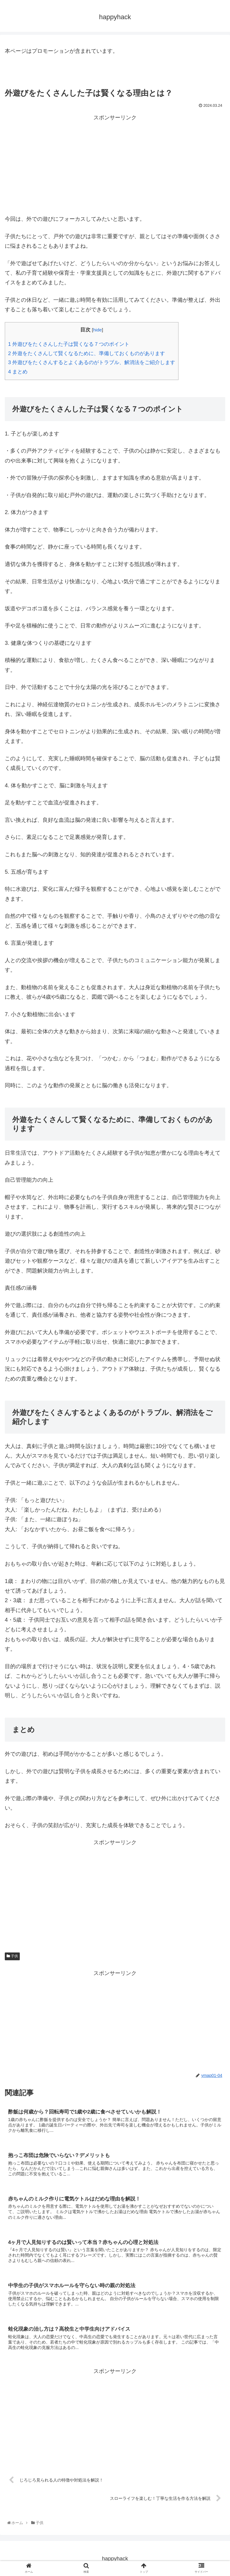 This screenshot has height=2576, width=230. I want to click on まとめ, so click(18, 372).